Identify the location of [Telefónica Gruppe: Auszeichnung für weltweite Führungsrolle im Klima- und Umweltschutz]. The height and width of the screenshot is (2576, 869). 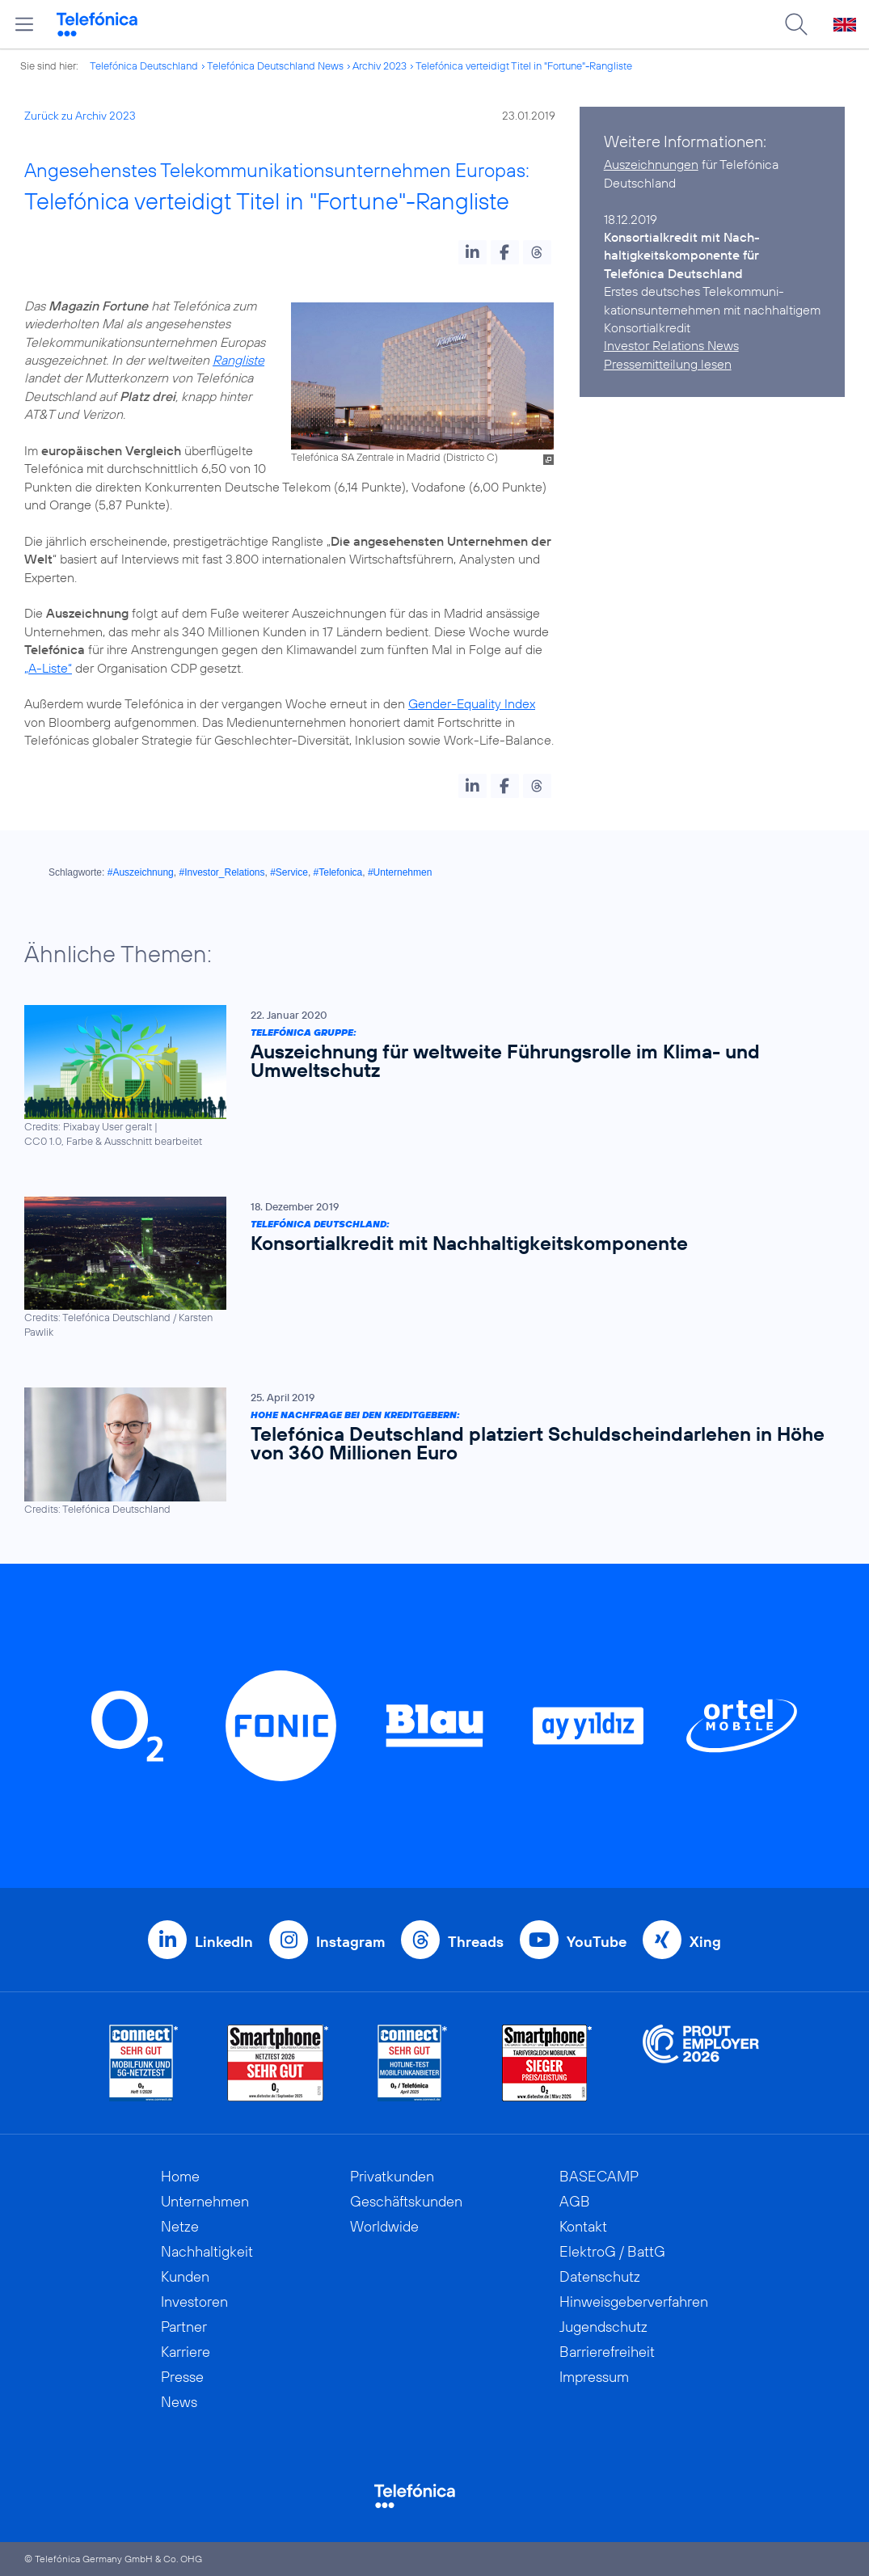
(426, 1076).